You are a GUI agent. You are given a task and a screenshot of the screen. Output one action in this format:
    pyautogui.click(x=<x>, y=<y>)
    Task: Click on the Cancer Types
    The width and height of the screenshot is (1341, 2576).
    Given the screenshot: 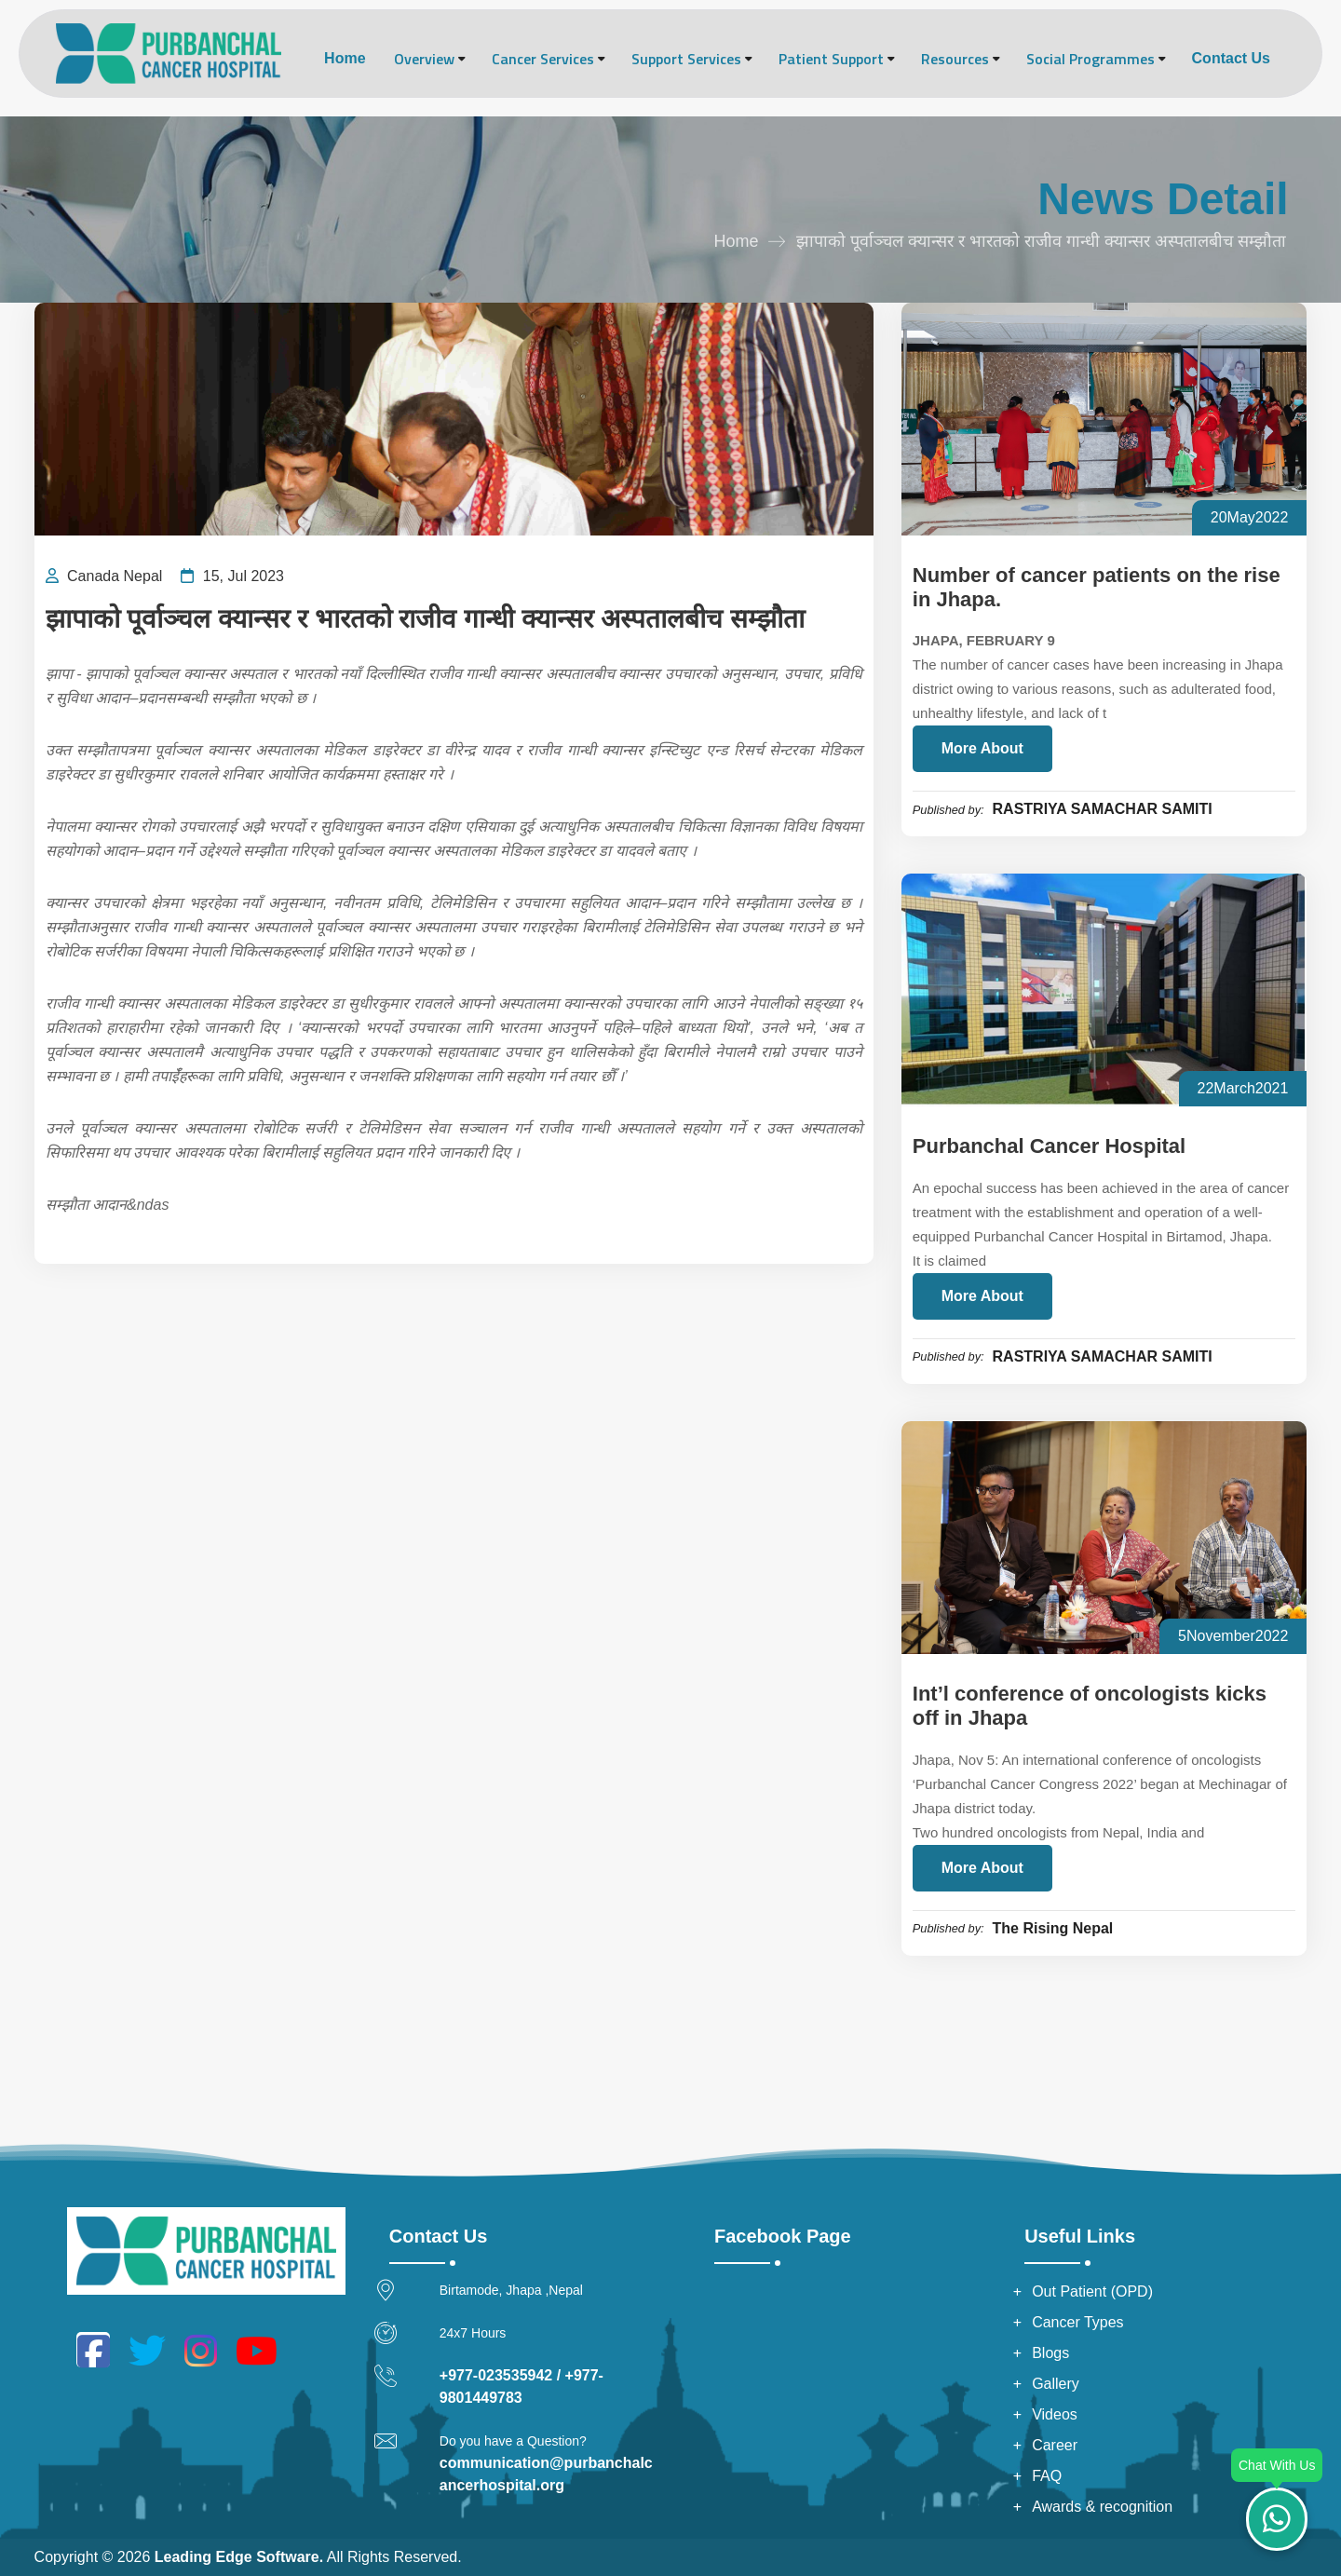 What is the action you would take?
    pyautogui.click(x=1077, y=2322)
    